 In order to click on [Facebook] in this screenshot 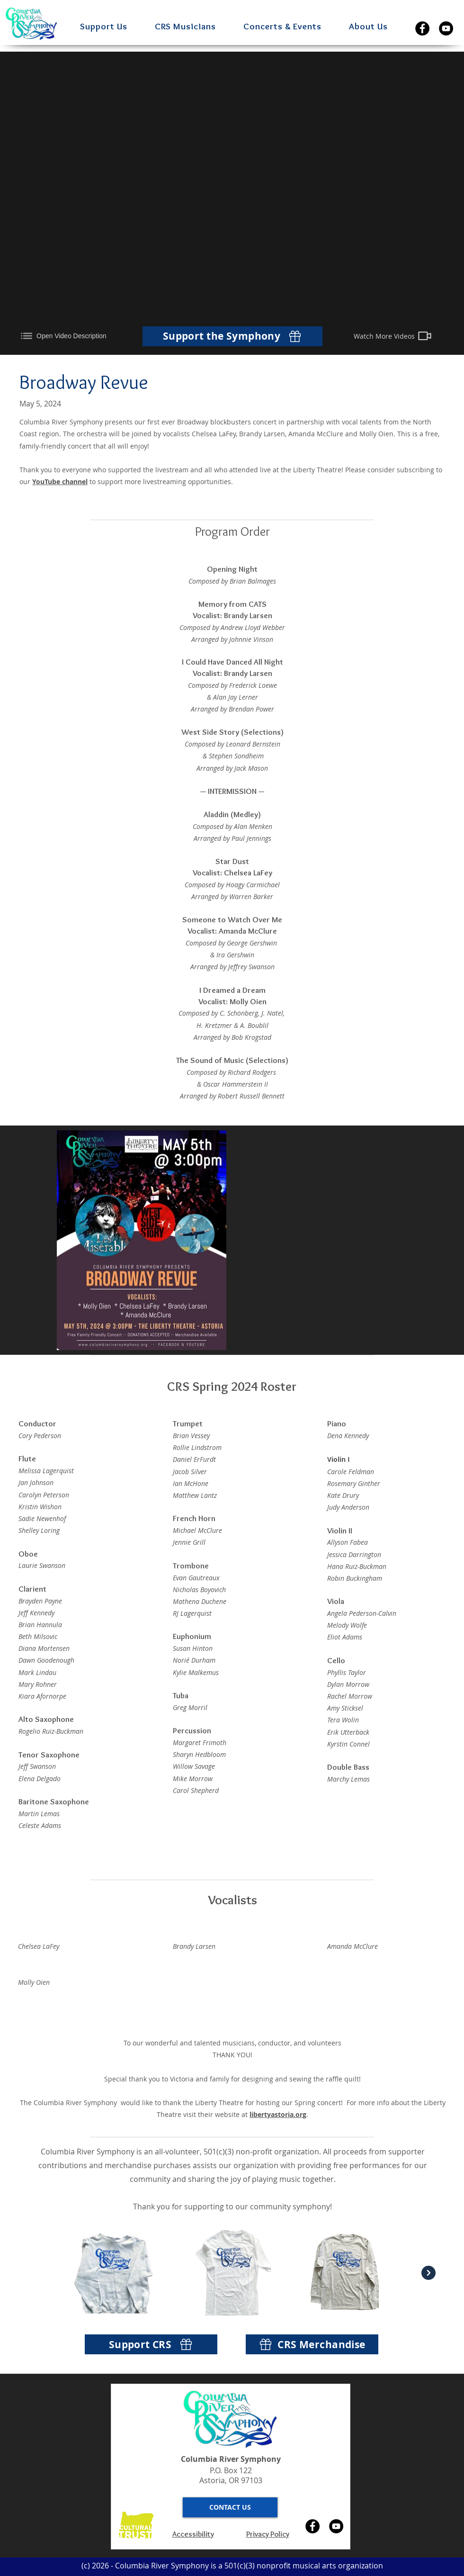, I will do `click(422, 28)`.